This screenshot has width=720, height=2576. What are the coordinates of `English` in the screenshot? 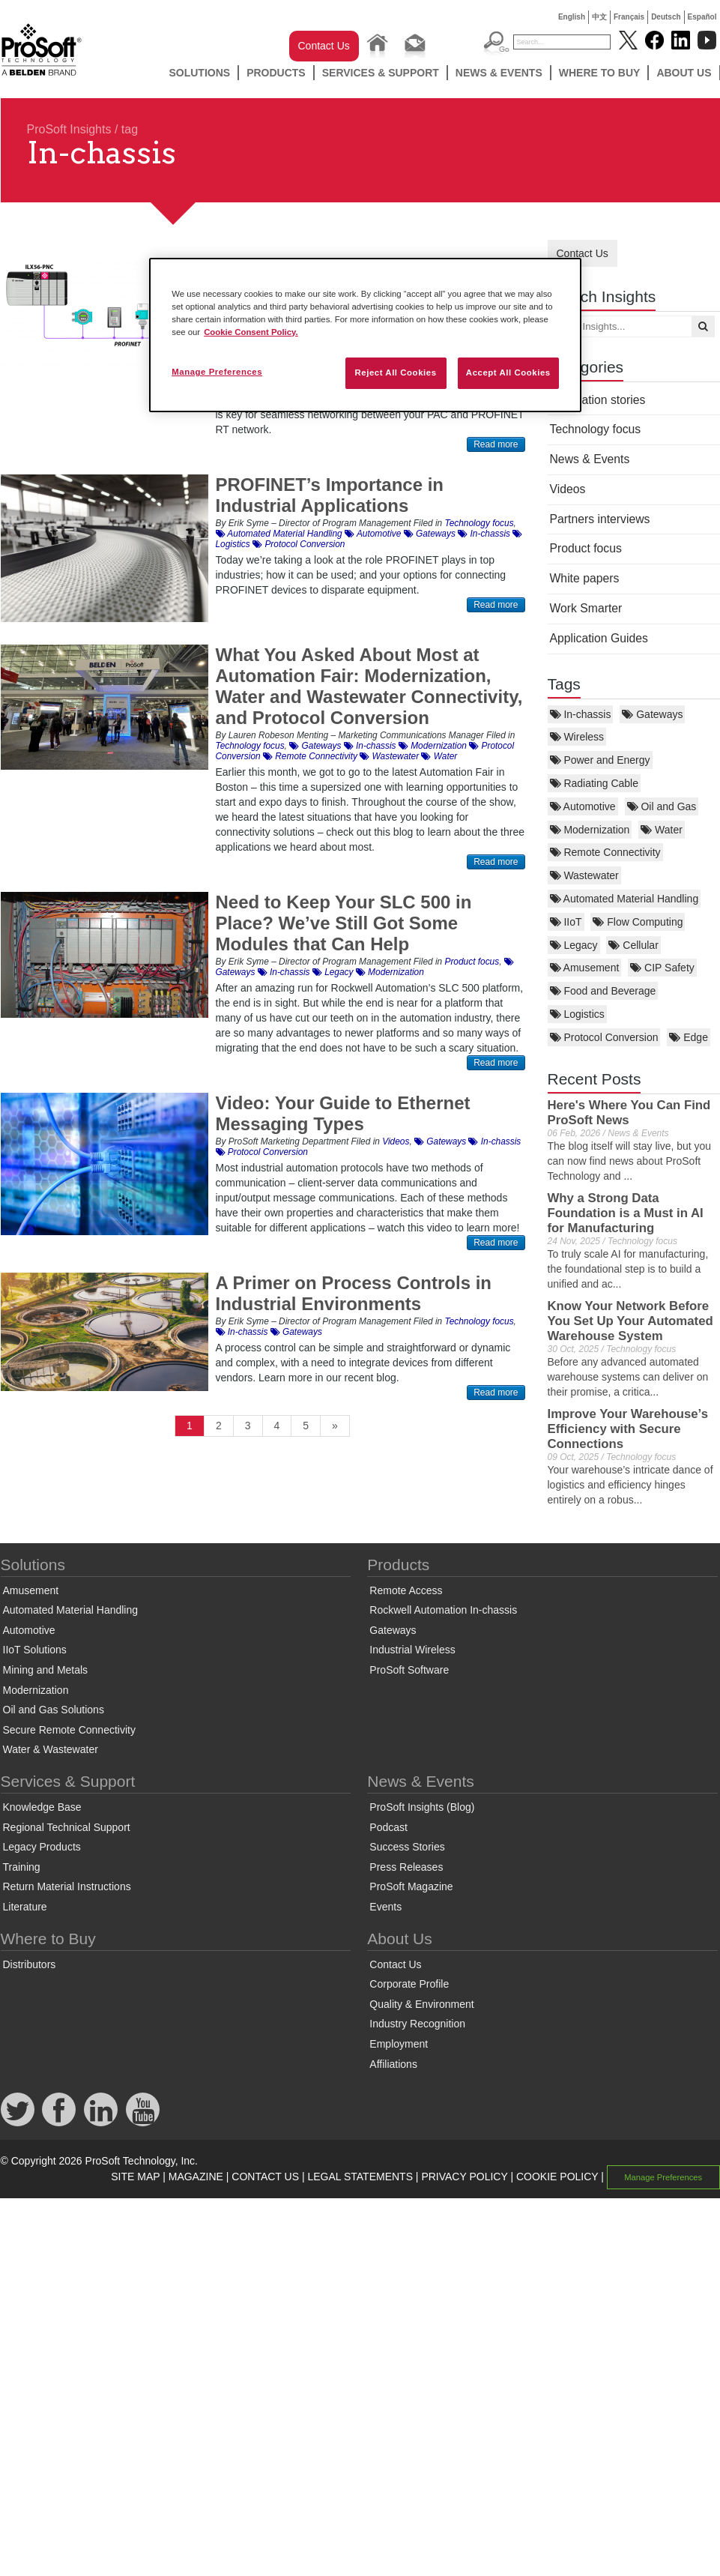 It's located at (571, 17).